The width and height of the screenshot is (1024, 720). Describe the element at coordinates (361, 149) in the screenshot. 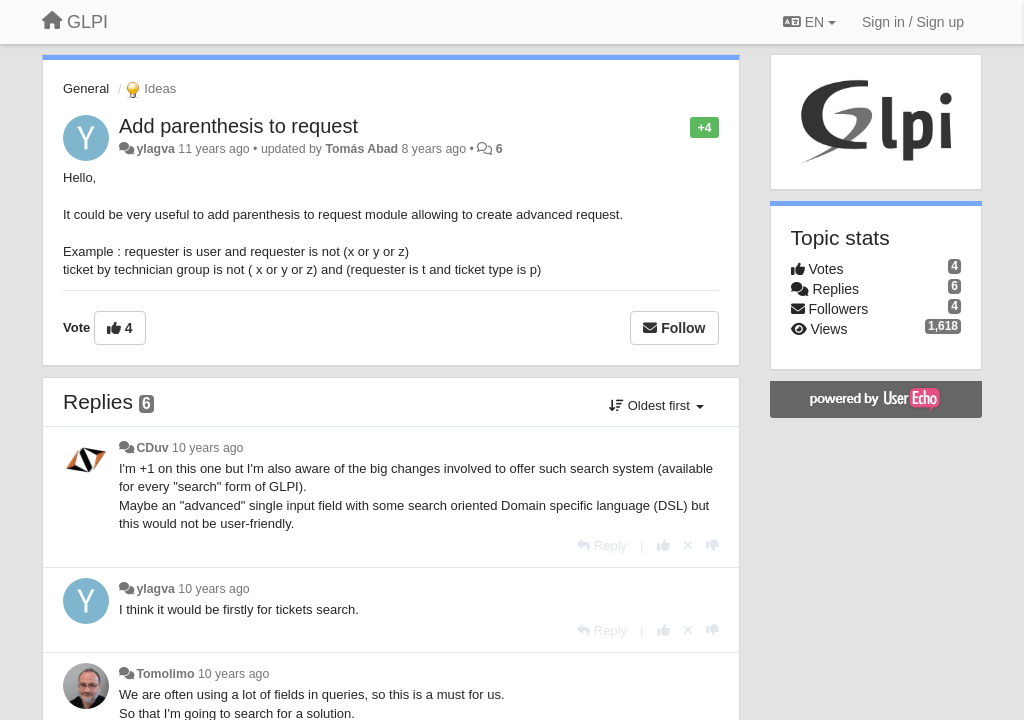

I see `Tomás Abad` at that location.